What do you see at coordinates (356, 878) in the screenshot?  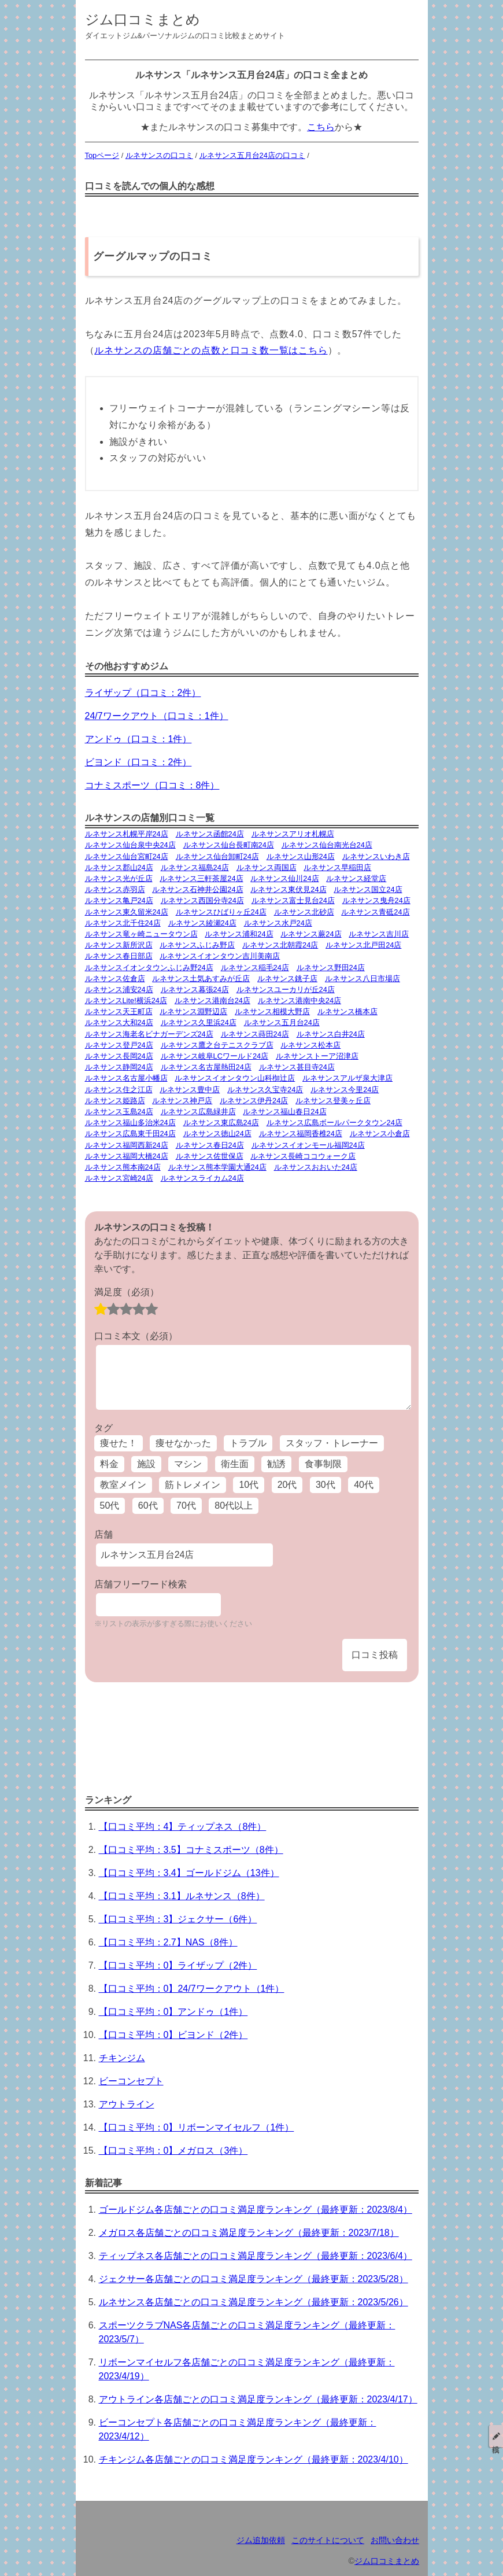 I see `ルネサンス経堂店` at bounding box center [356, 878].